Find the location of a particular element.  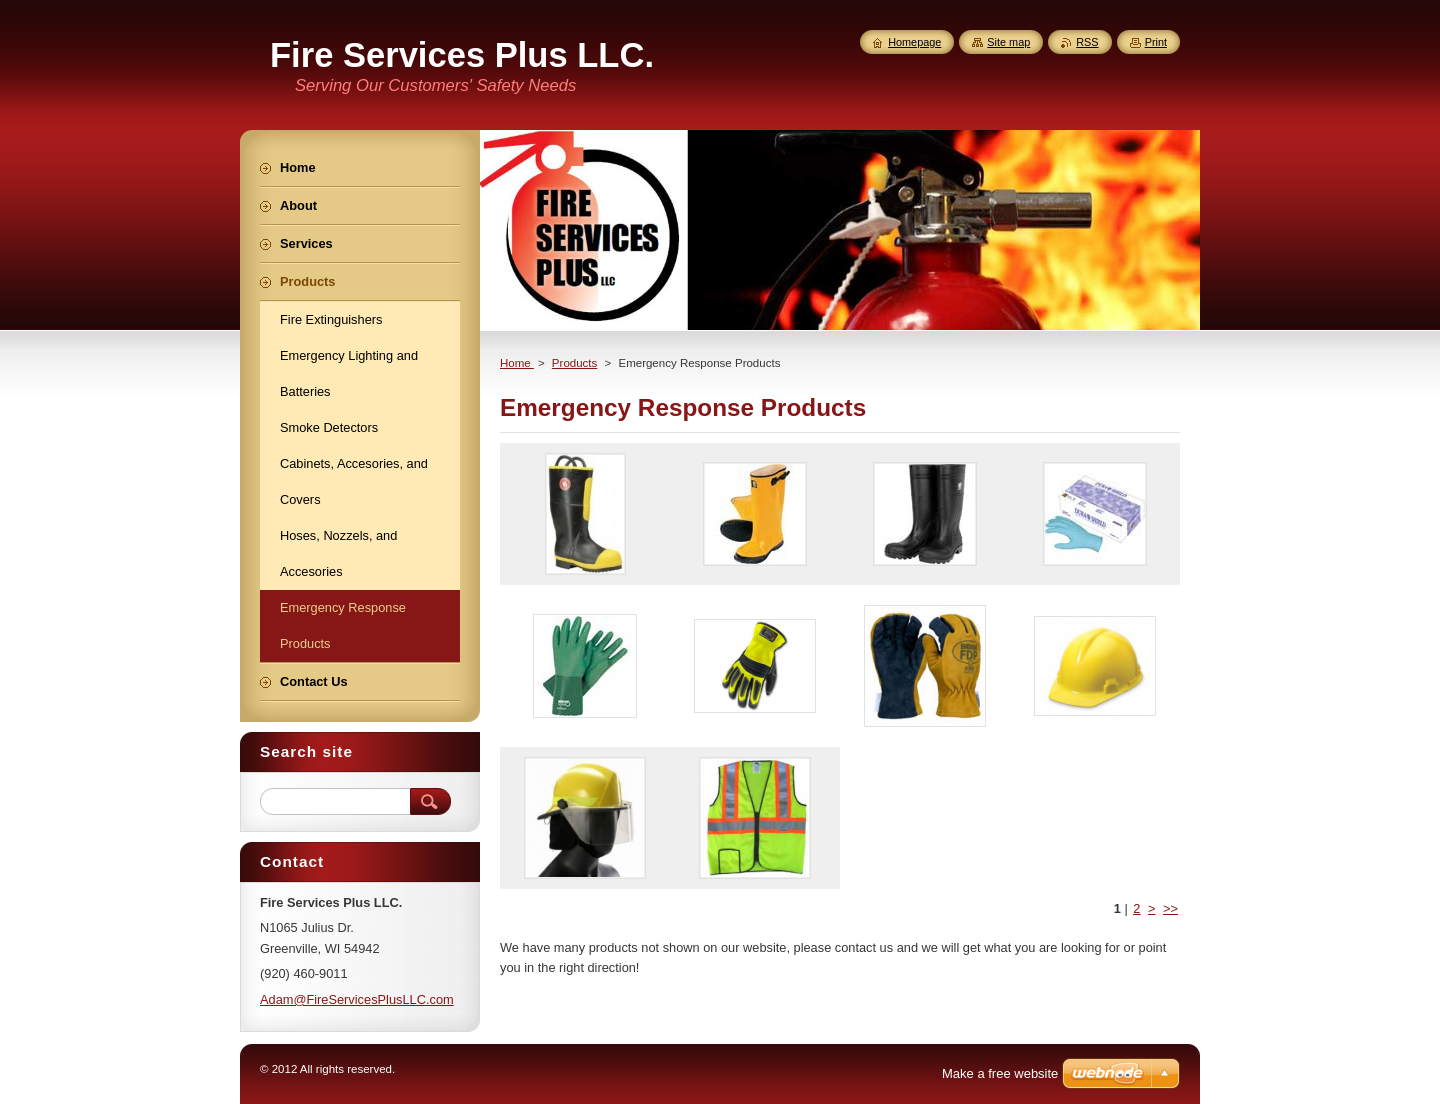

Make a free website is located at coordinates (1000, 1073).